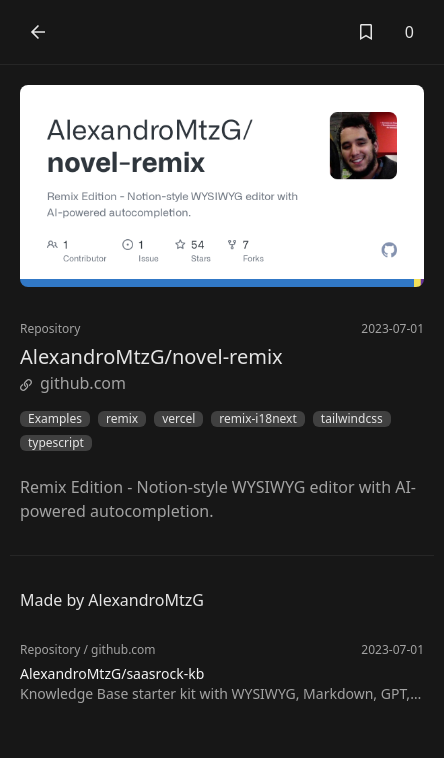 The width and height of the screenshot is (444, 758). What do you see at coordinates (178, 419) in the screenshot?
I see `vercel` at bounding box center [178, 419].